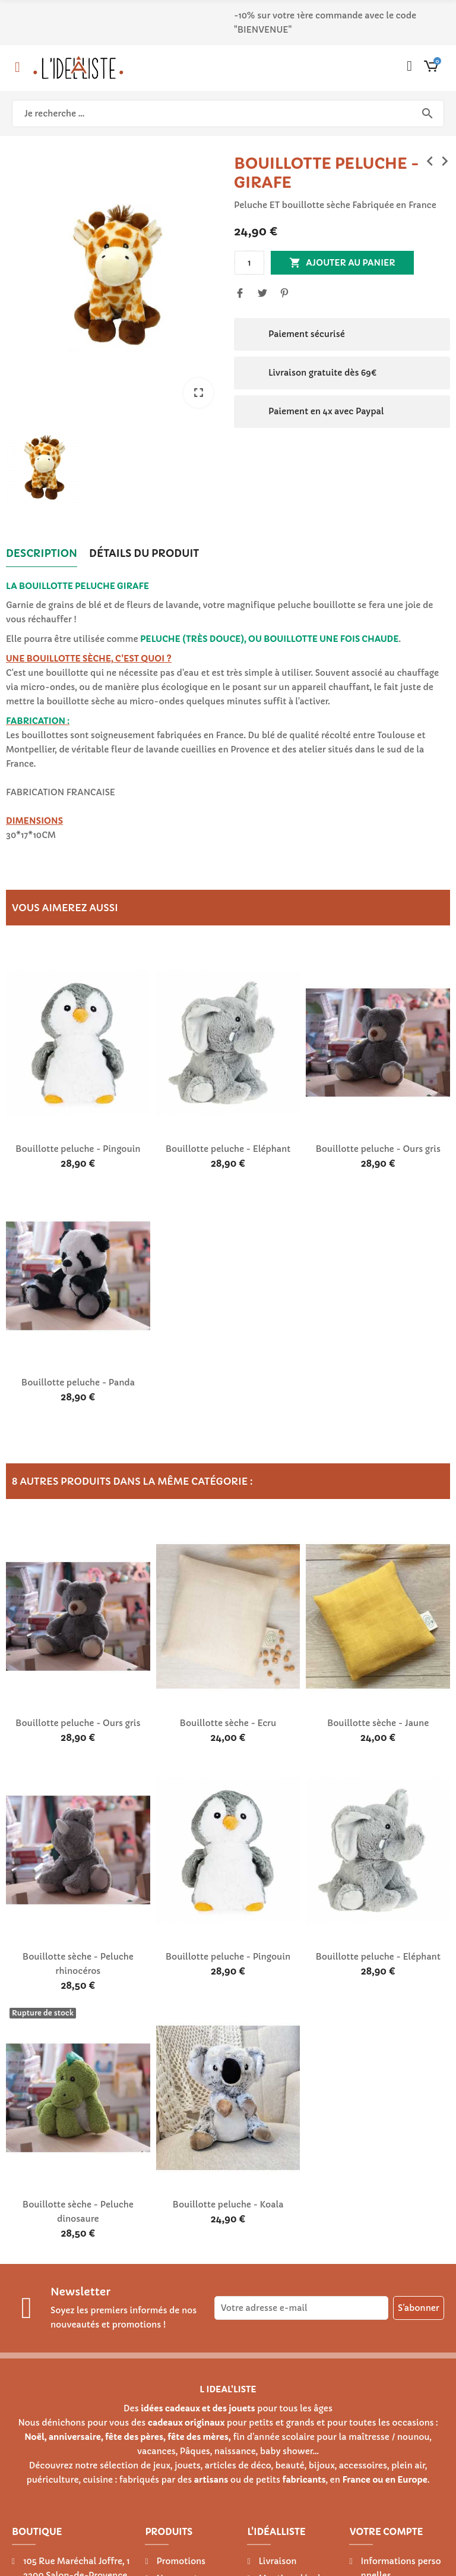 The height and width of the screenshot is (2576, 456). What do you see at coordinates (228, 1149) in the screenshot?
I see `Bouillotte peluche - Eléphant` at bounding box center [228, 1149].